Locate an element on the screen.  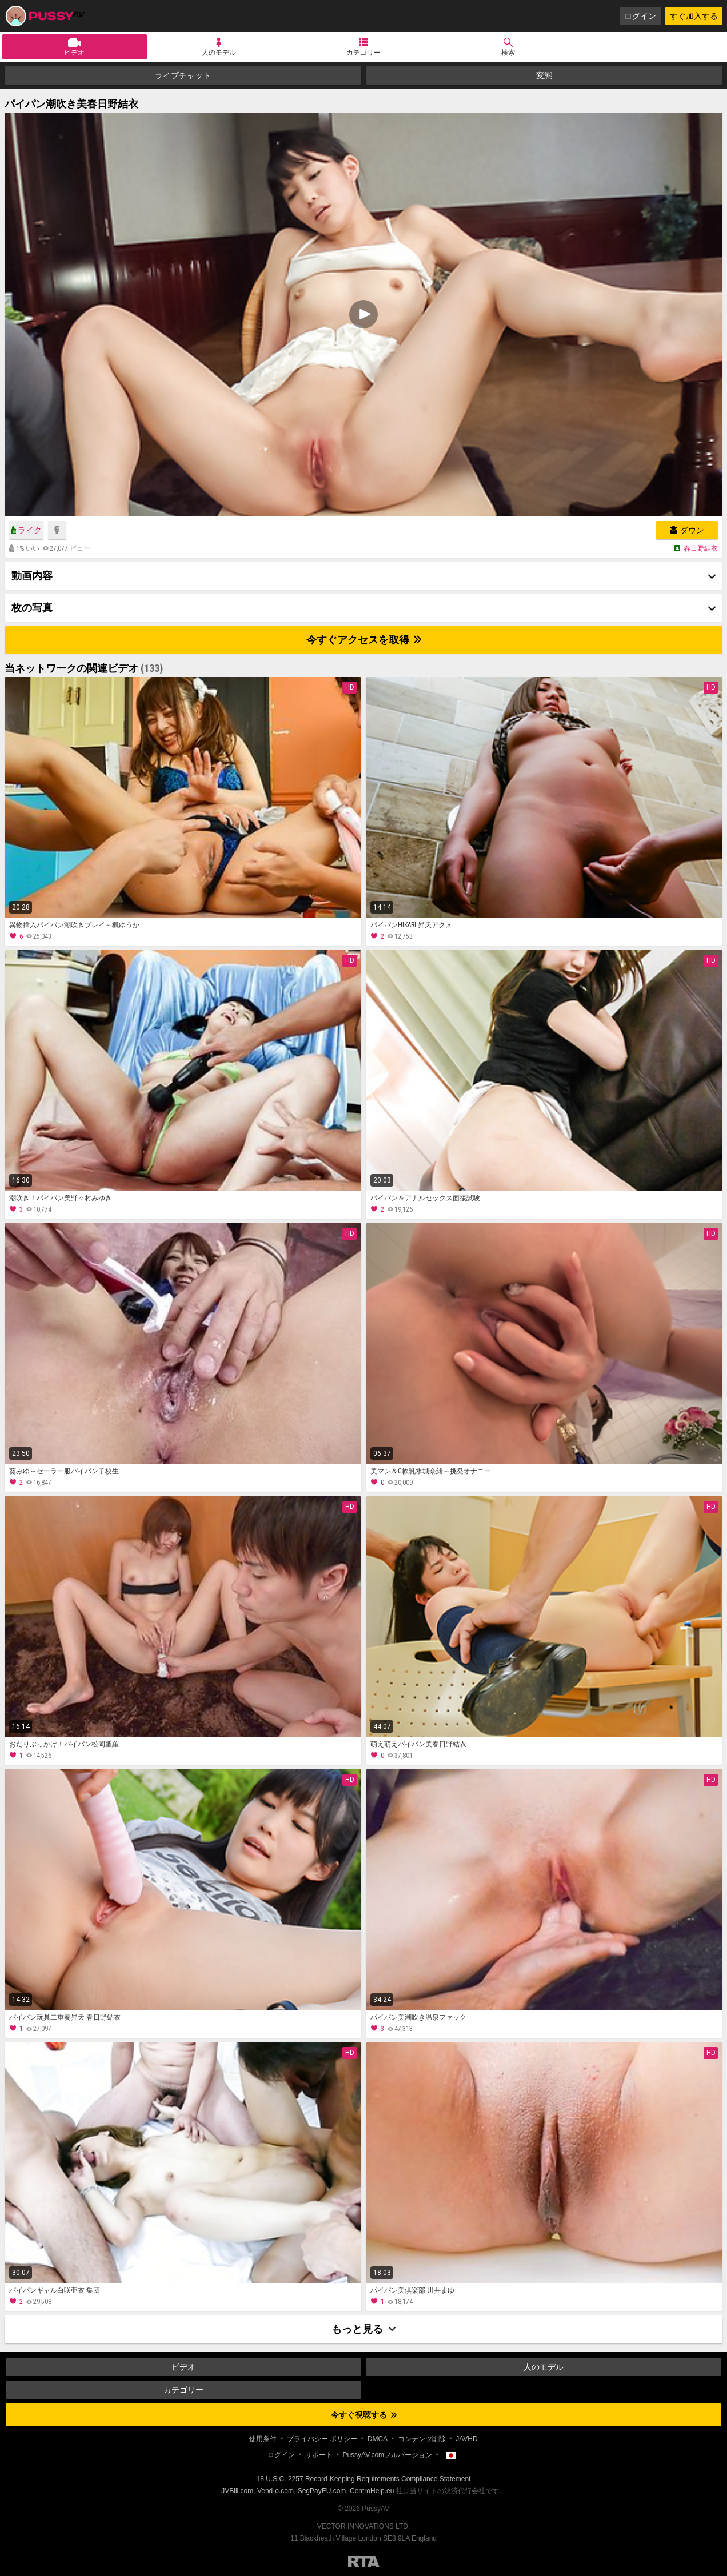
サポート is located at coordinates (319, 2455).